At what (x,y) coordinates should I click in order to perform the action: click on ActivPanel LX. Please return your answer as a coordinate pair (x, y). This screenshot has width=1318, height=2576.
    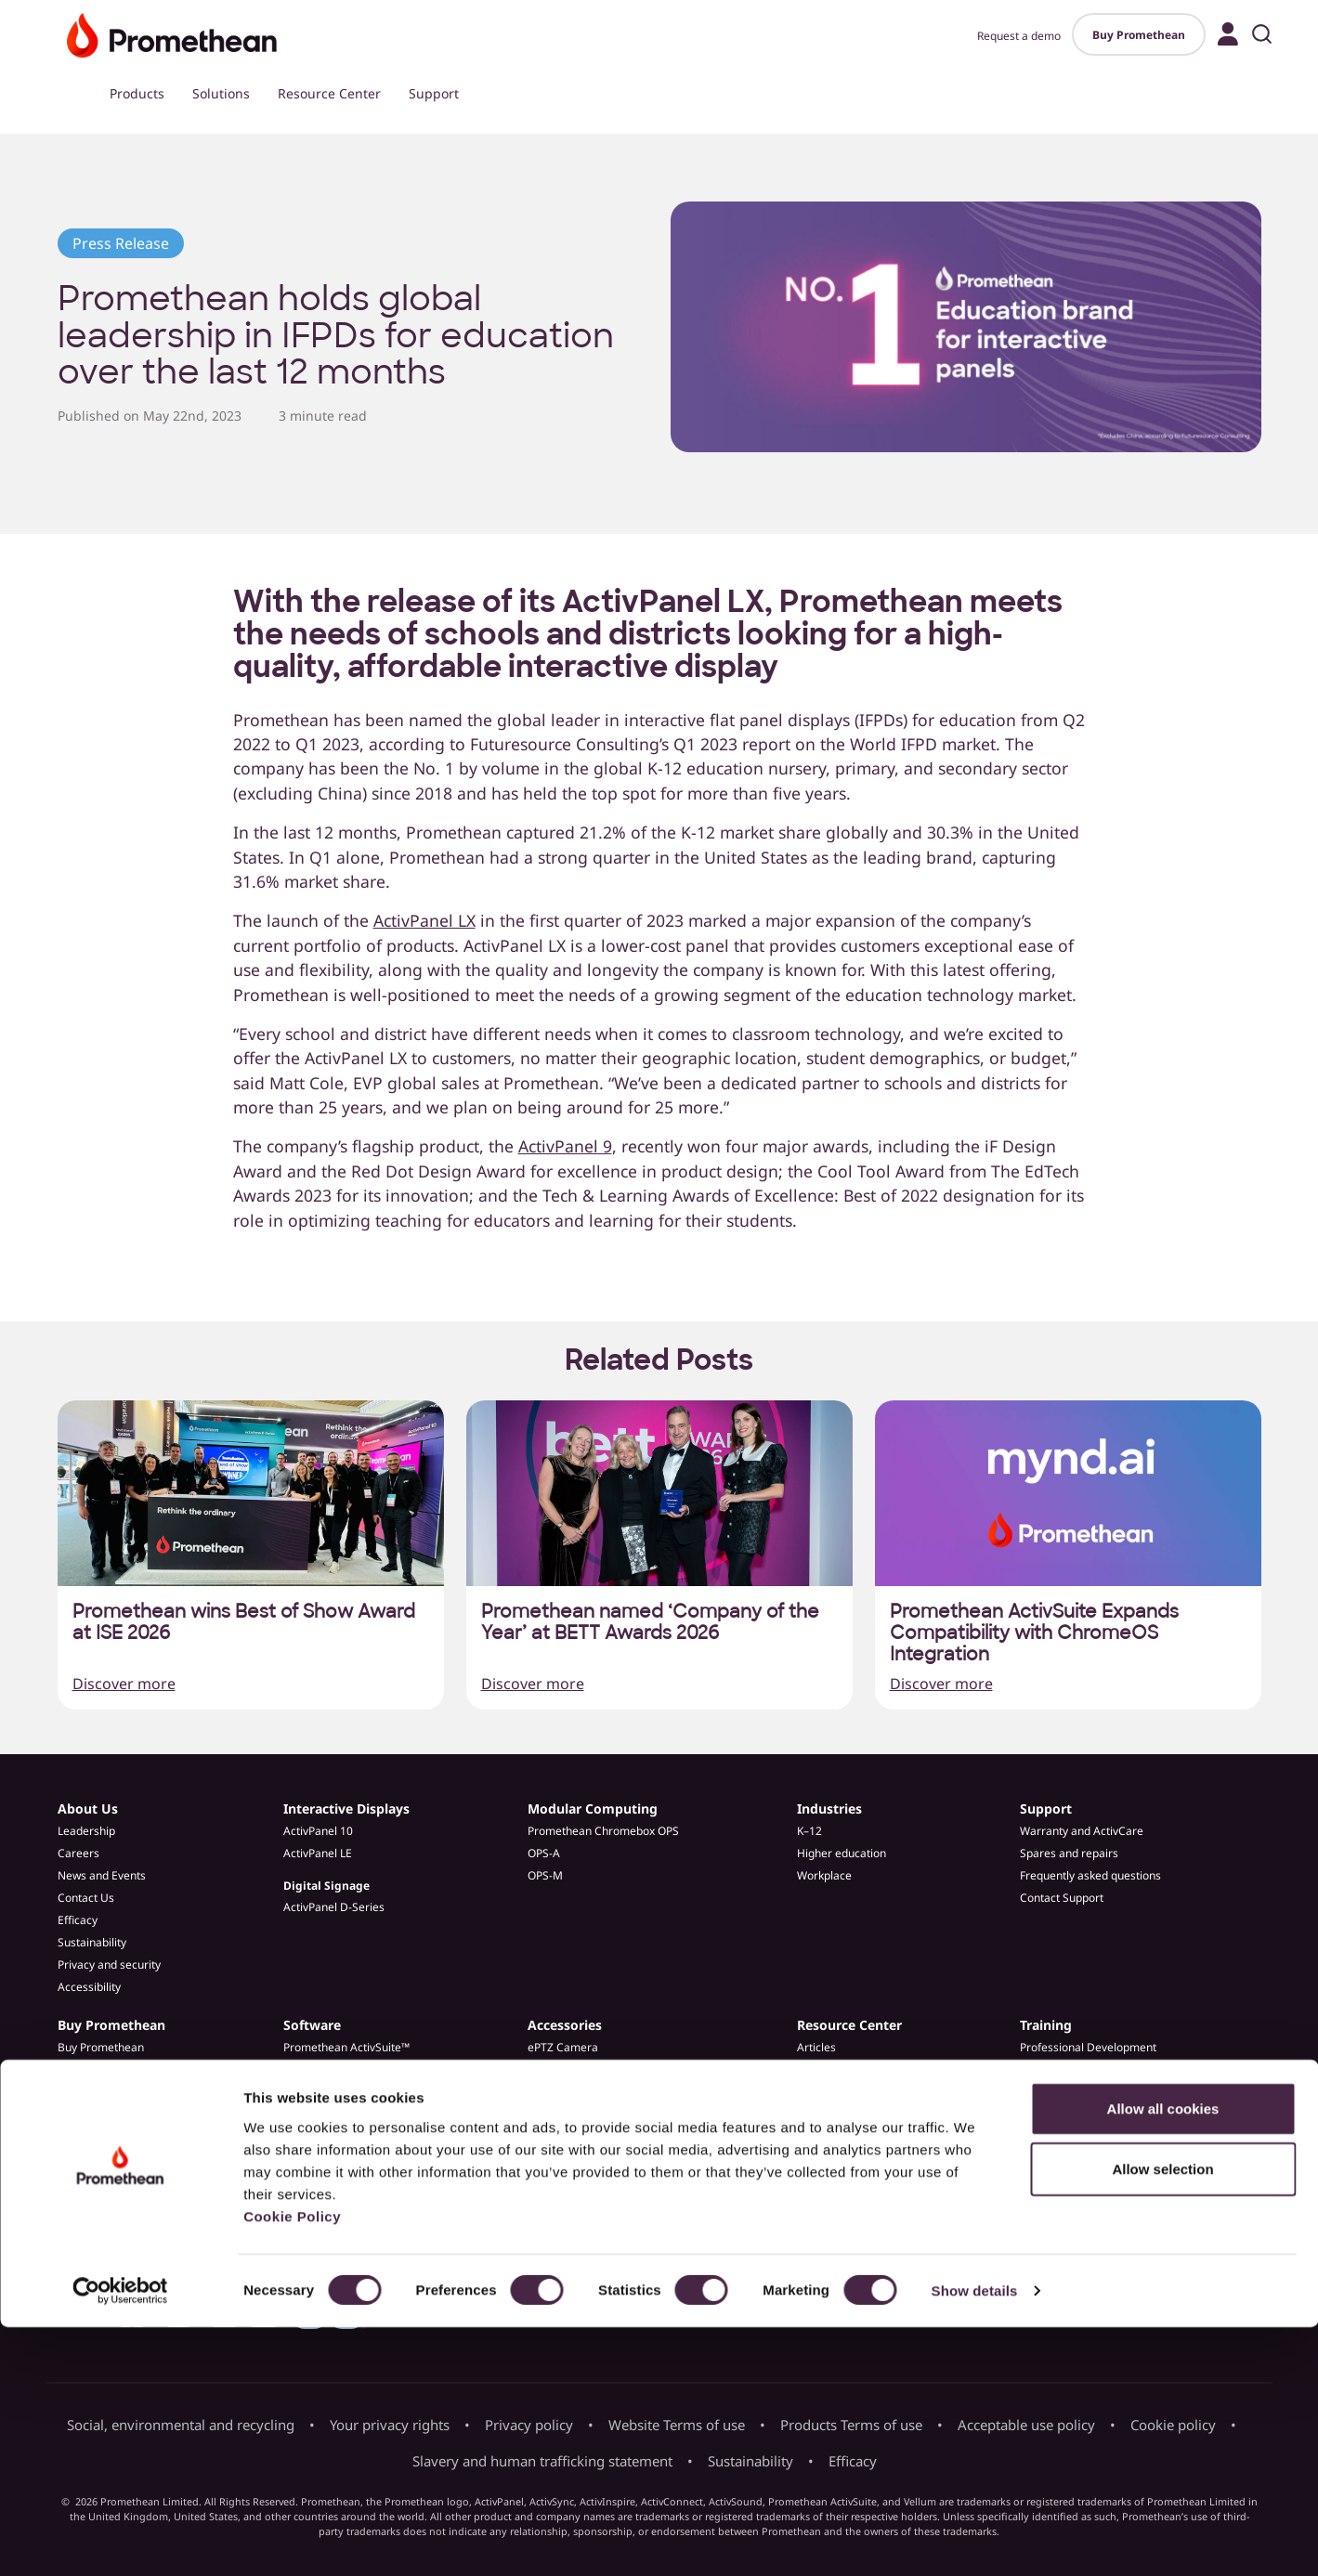
    Looking at the image, I should click on (424, 920).